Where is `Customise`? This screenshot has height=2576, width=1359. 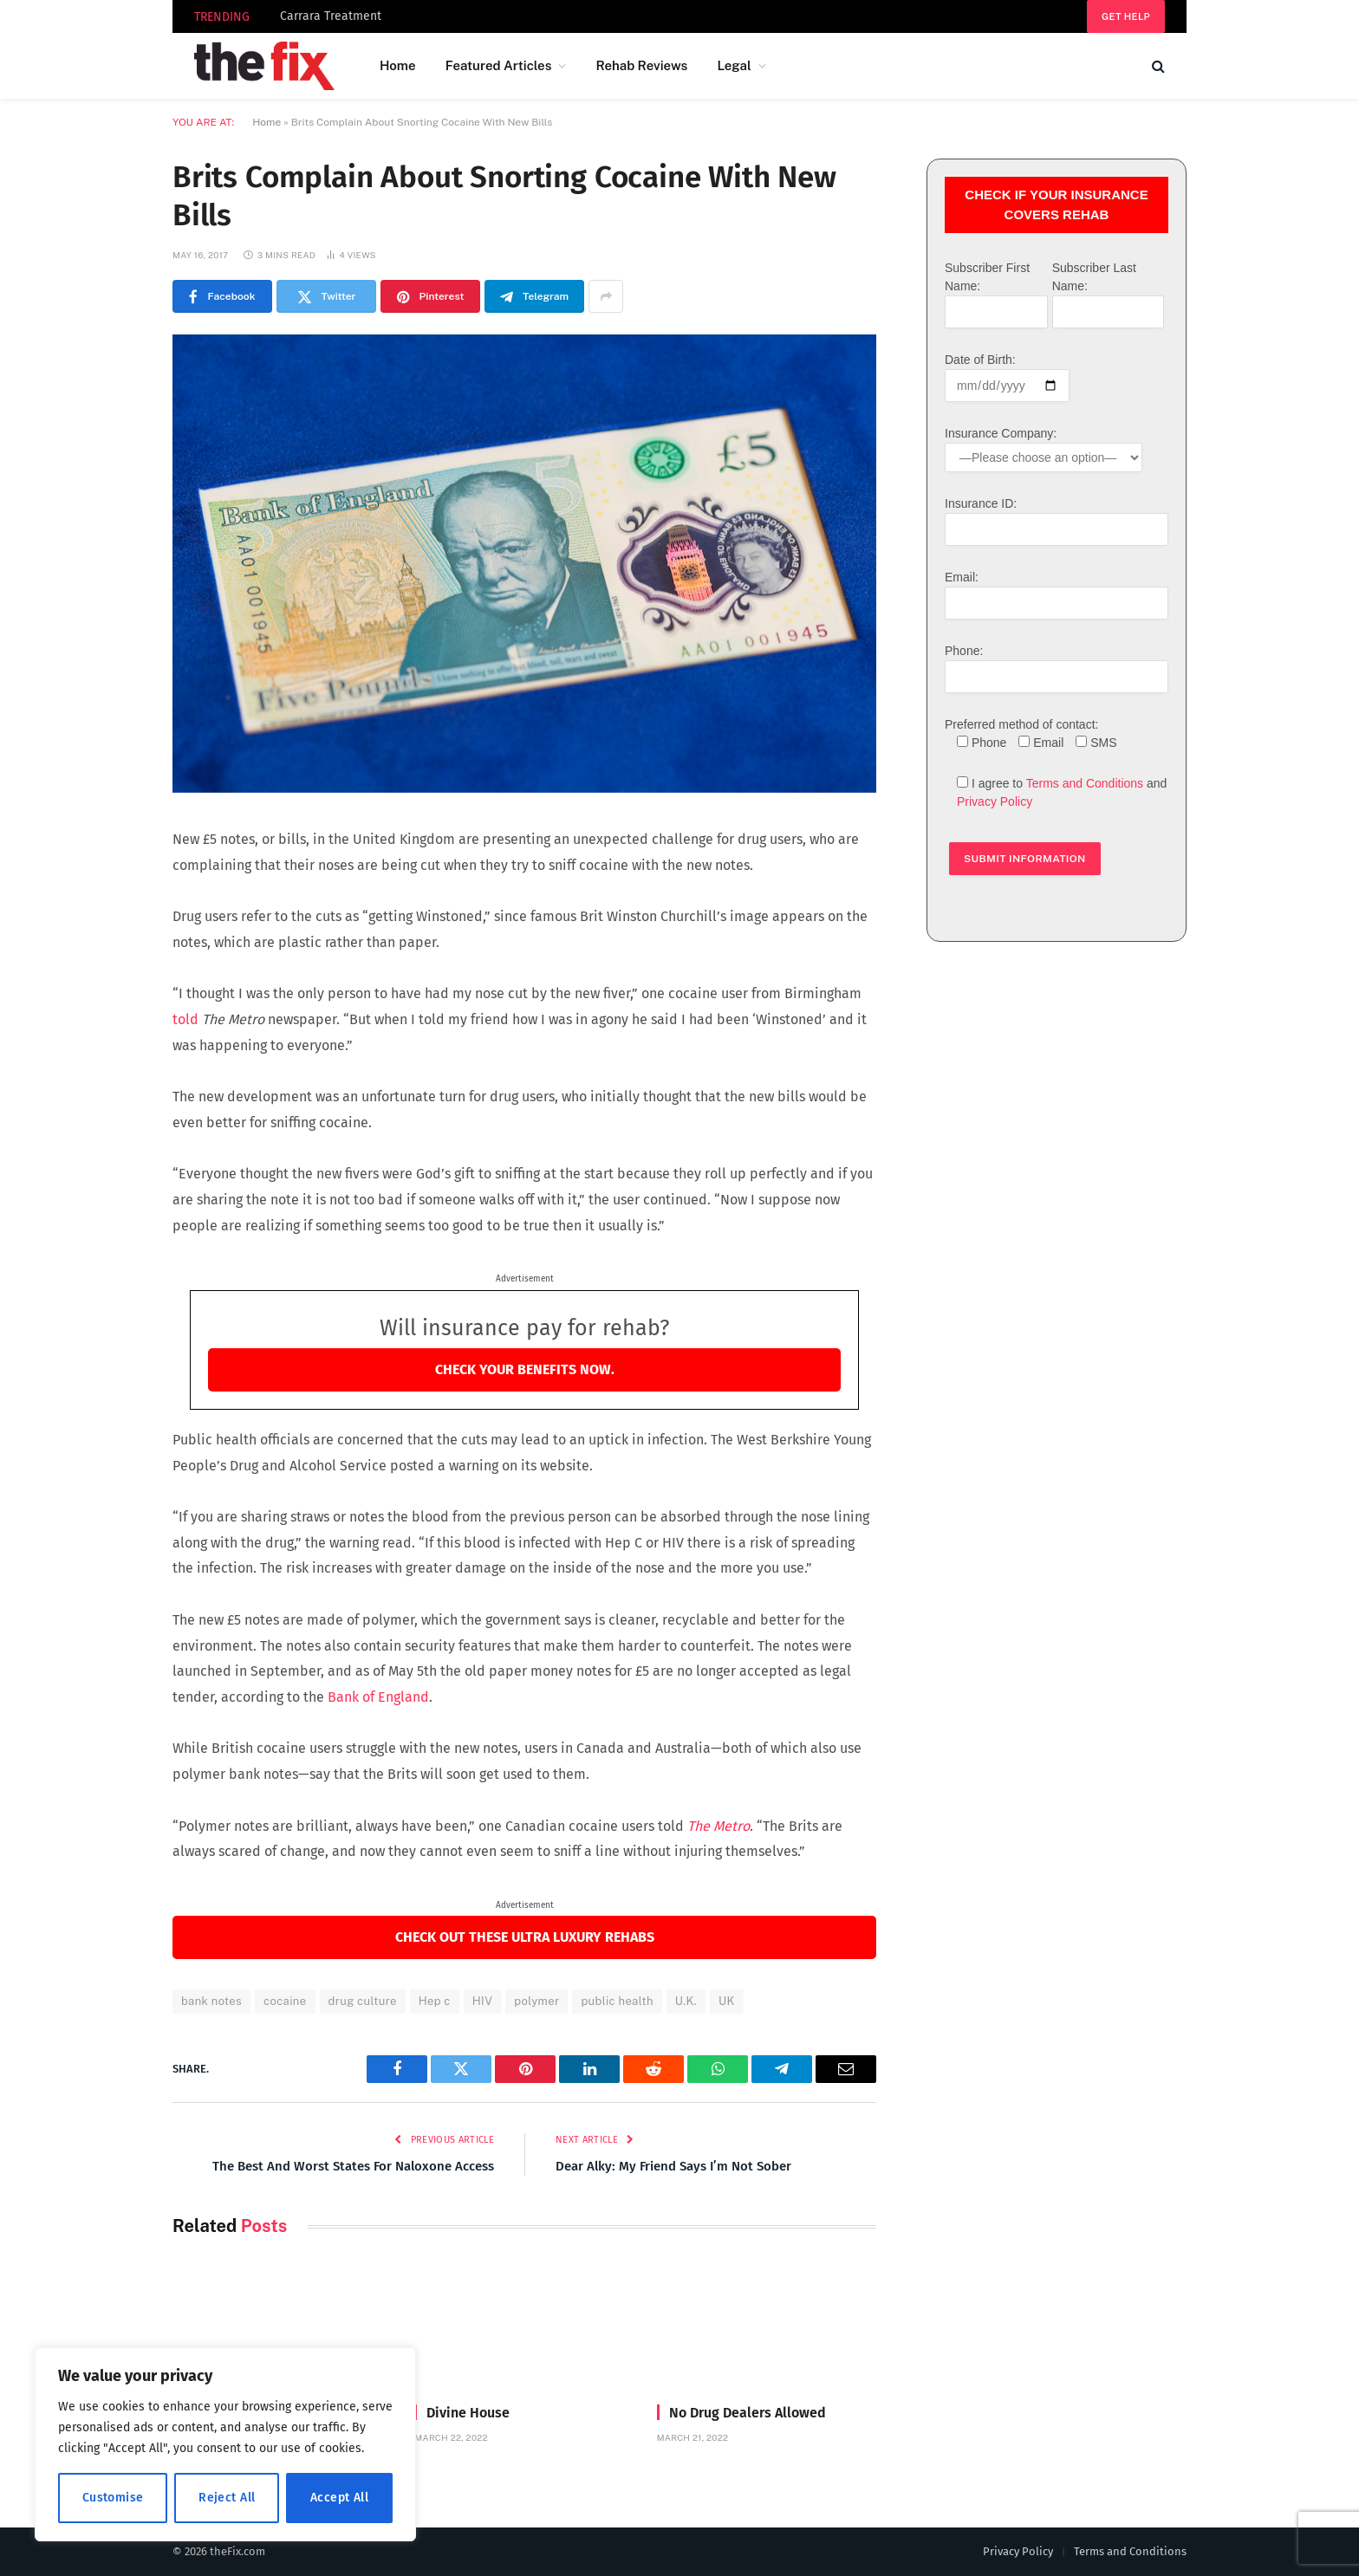
Customise is located at coordinates (113, 2497).